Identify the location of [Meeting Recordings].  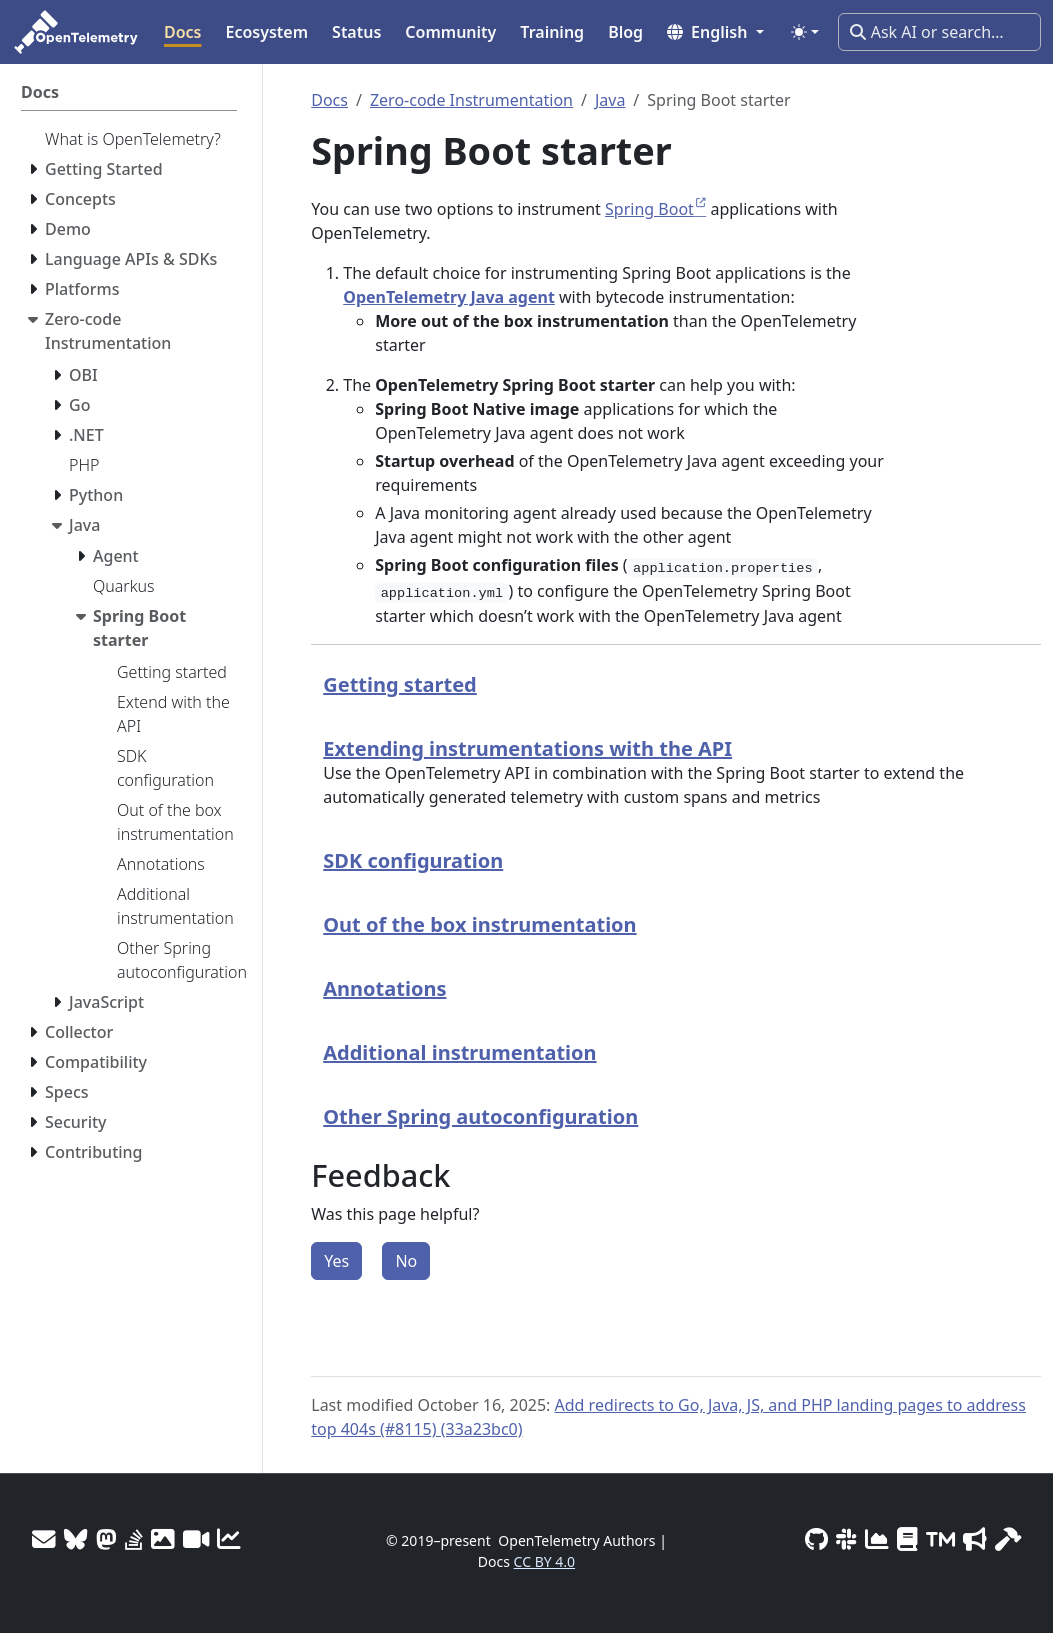
(196, 1539).